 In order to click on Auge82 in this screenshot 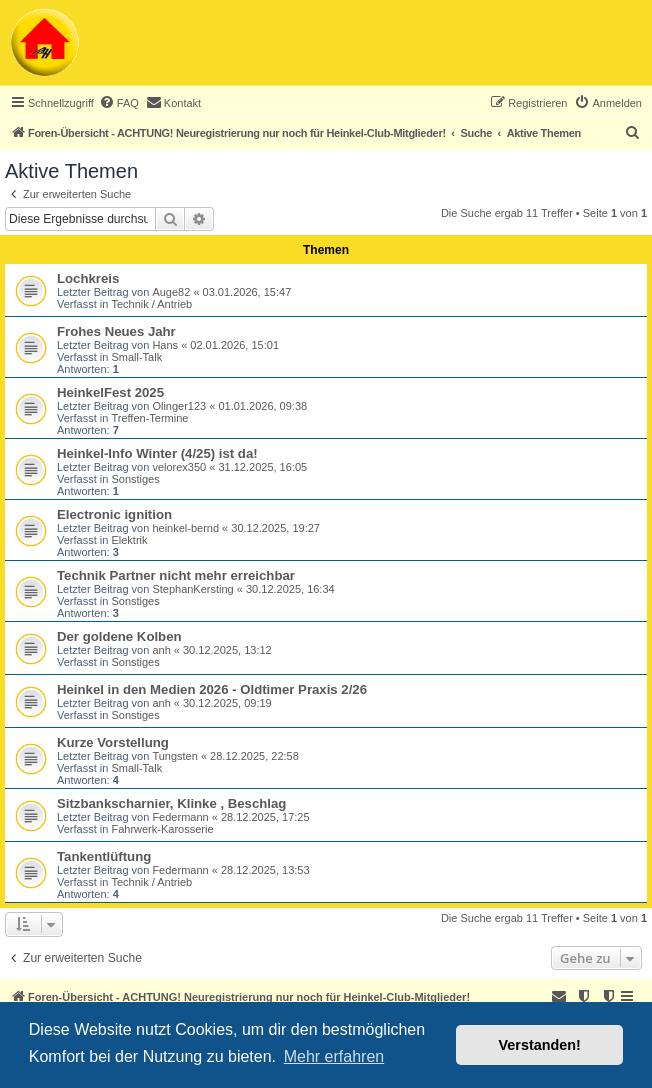, I will do `click(171, 292)`.